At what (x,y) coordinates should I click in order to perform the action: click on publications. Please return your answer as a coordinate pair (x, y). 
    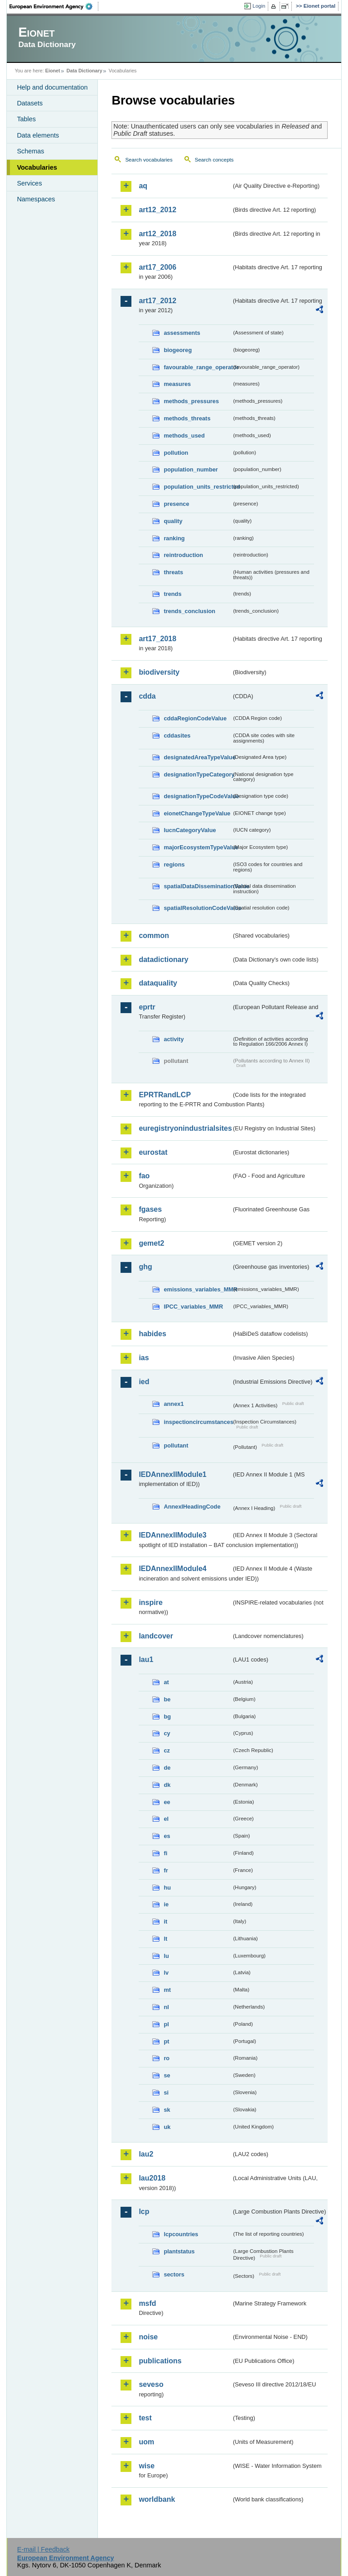
    Looking at the image, I should click on (160, 2361).